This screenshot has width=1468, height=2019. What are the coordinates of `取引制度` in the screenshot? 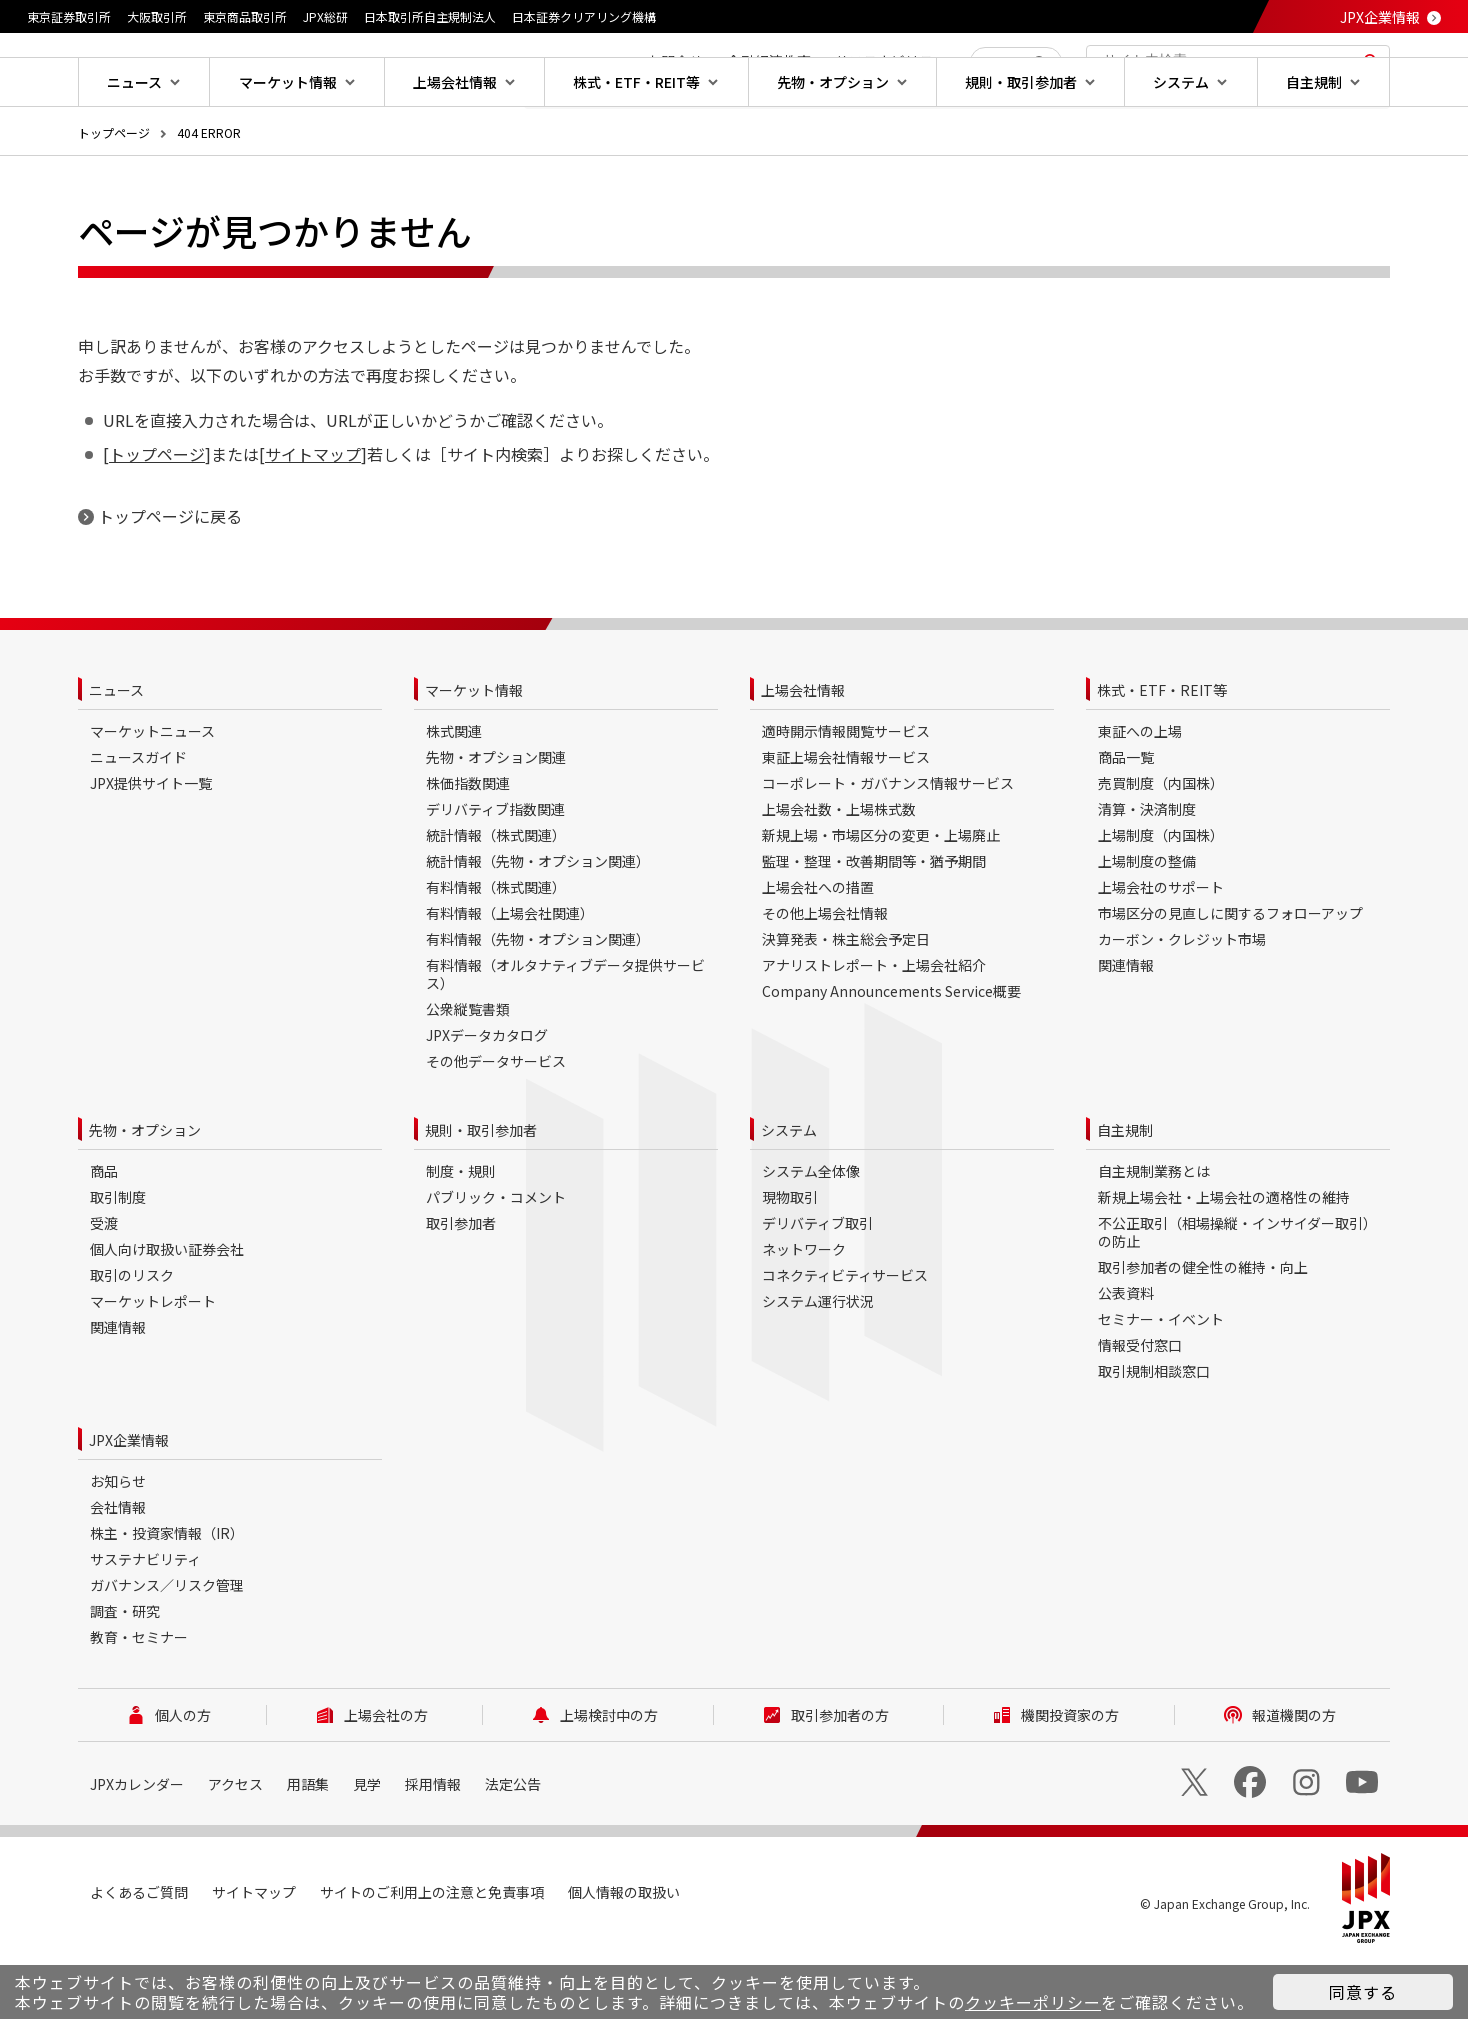 It's located at (118, 1261).